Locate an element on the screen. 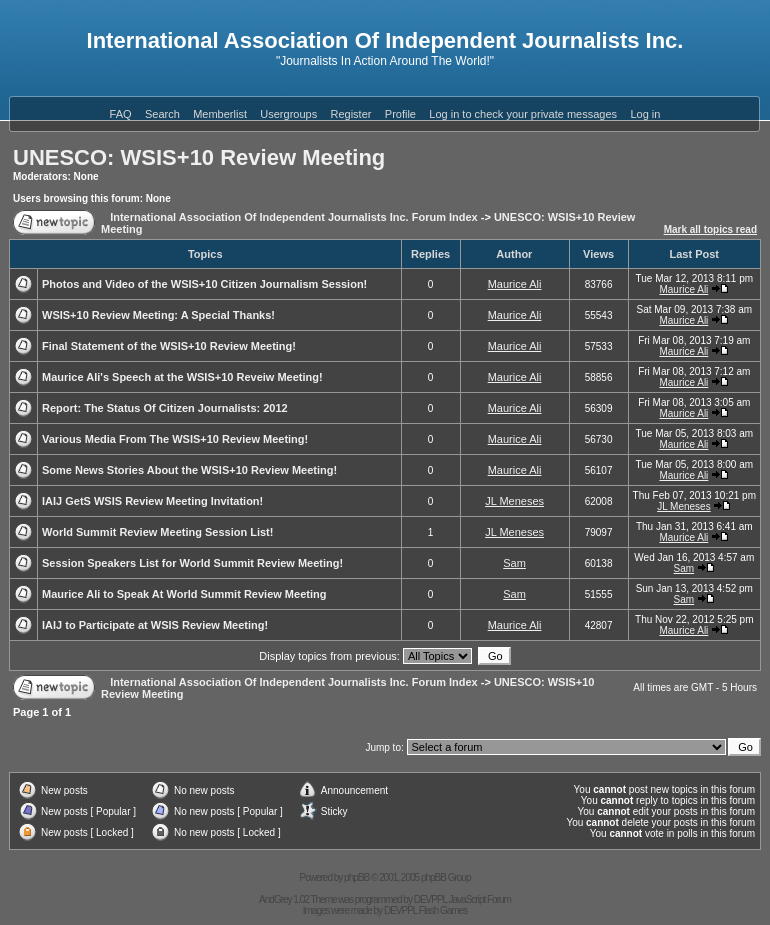  Some News Stories About the WSIS+10 Review Meeting! is located at coordinates (189, 470).